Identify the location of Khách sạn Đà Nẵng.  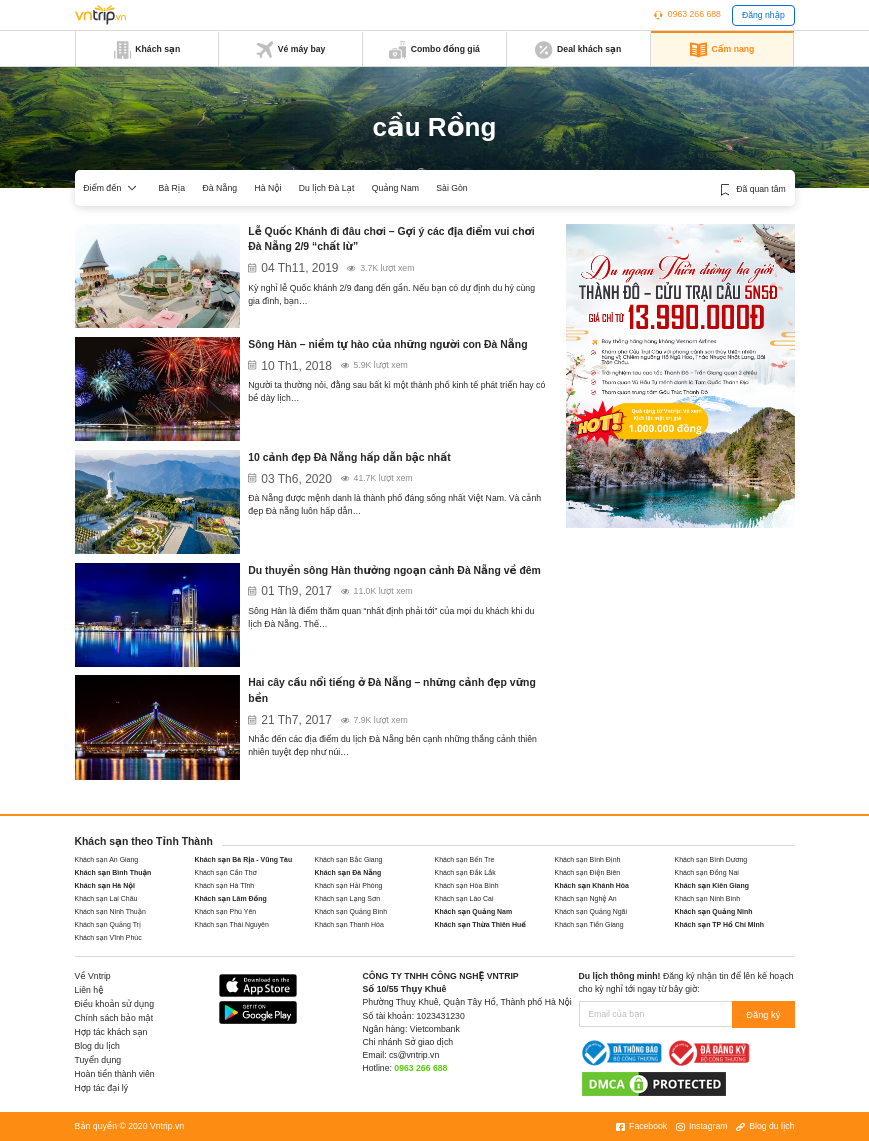
(348, 872).